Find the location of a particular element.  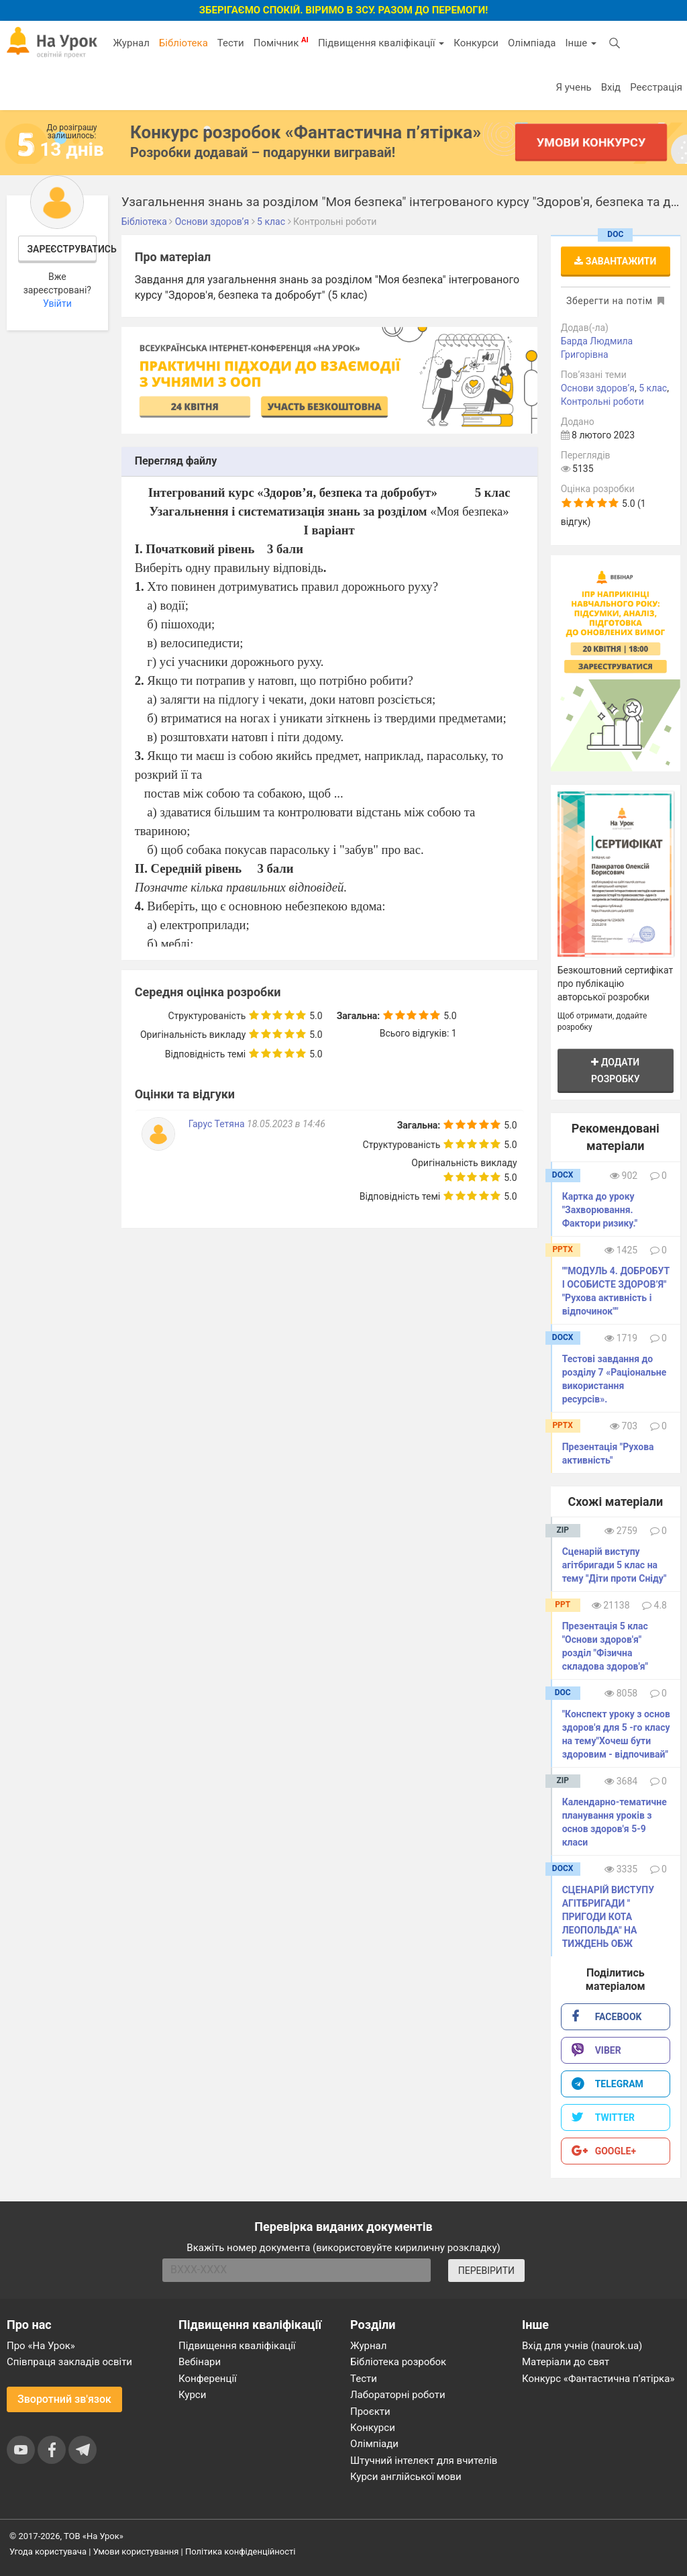

Бібліотека is located at coordinates (183, 43).